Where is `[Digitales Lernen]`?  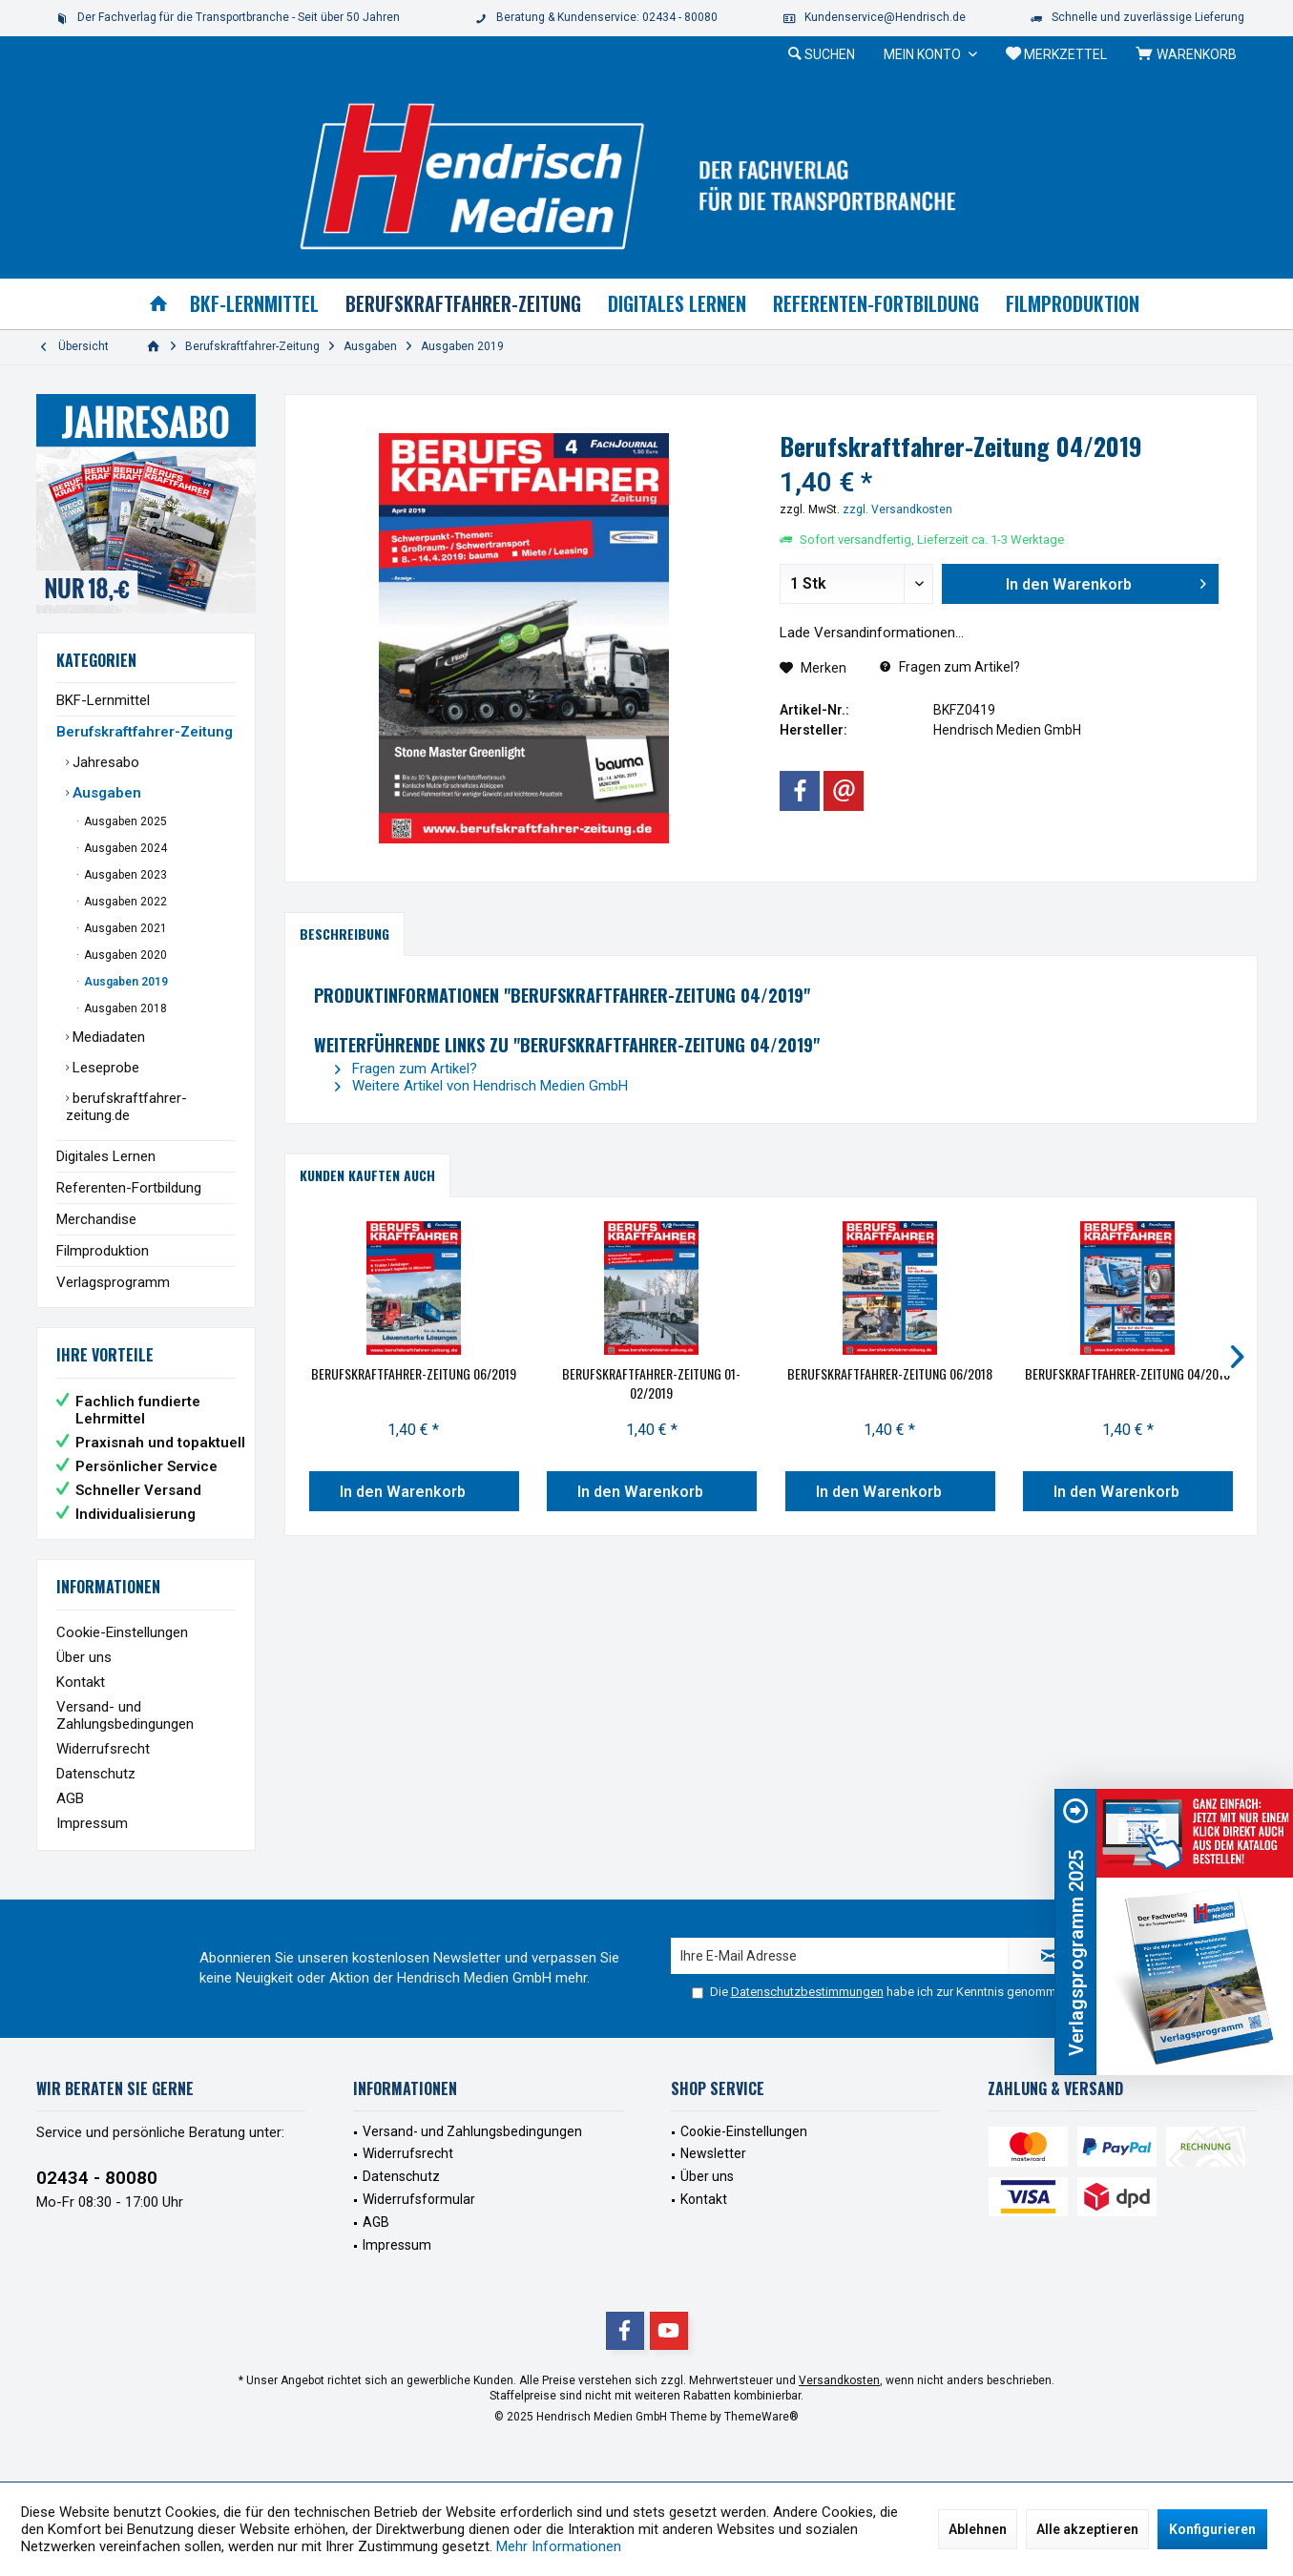 [Digitales Lernen] is located at coordinates (677, 304).